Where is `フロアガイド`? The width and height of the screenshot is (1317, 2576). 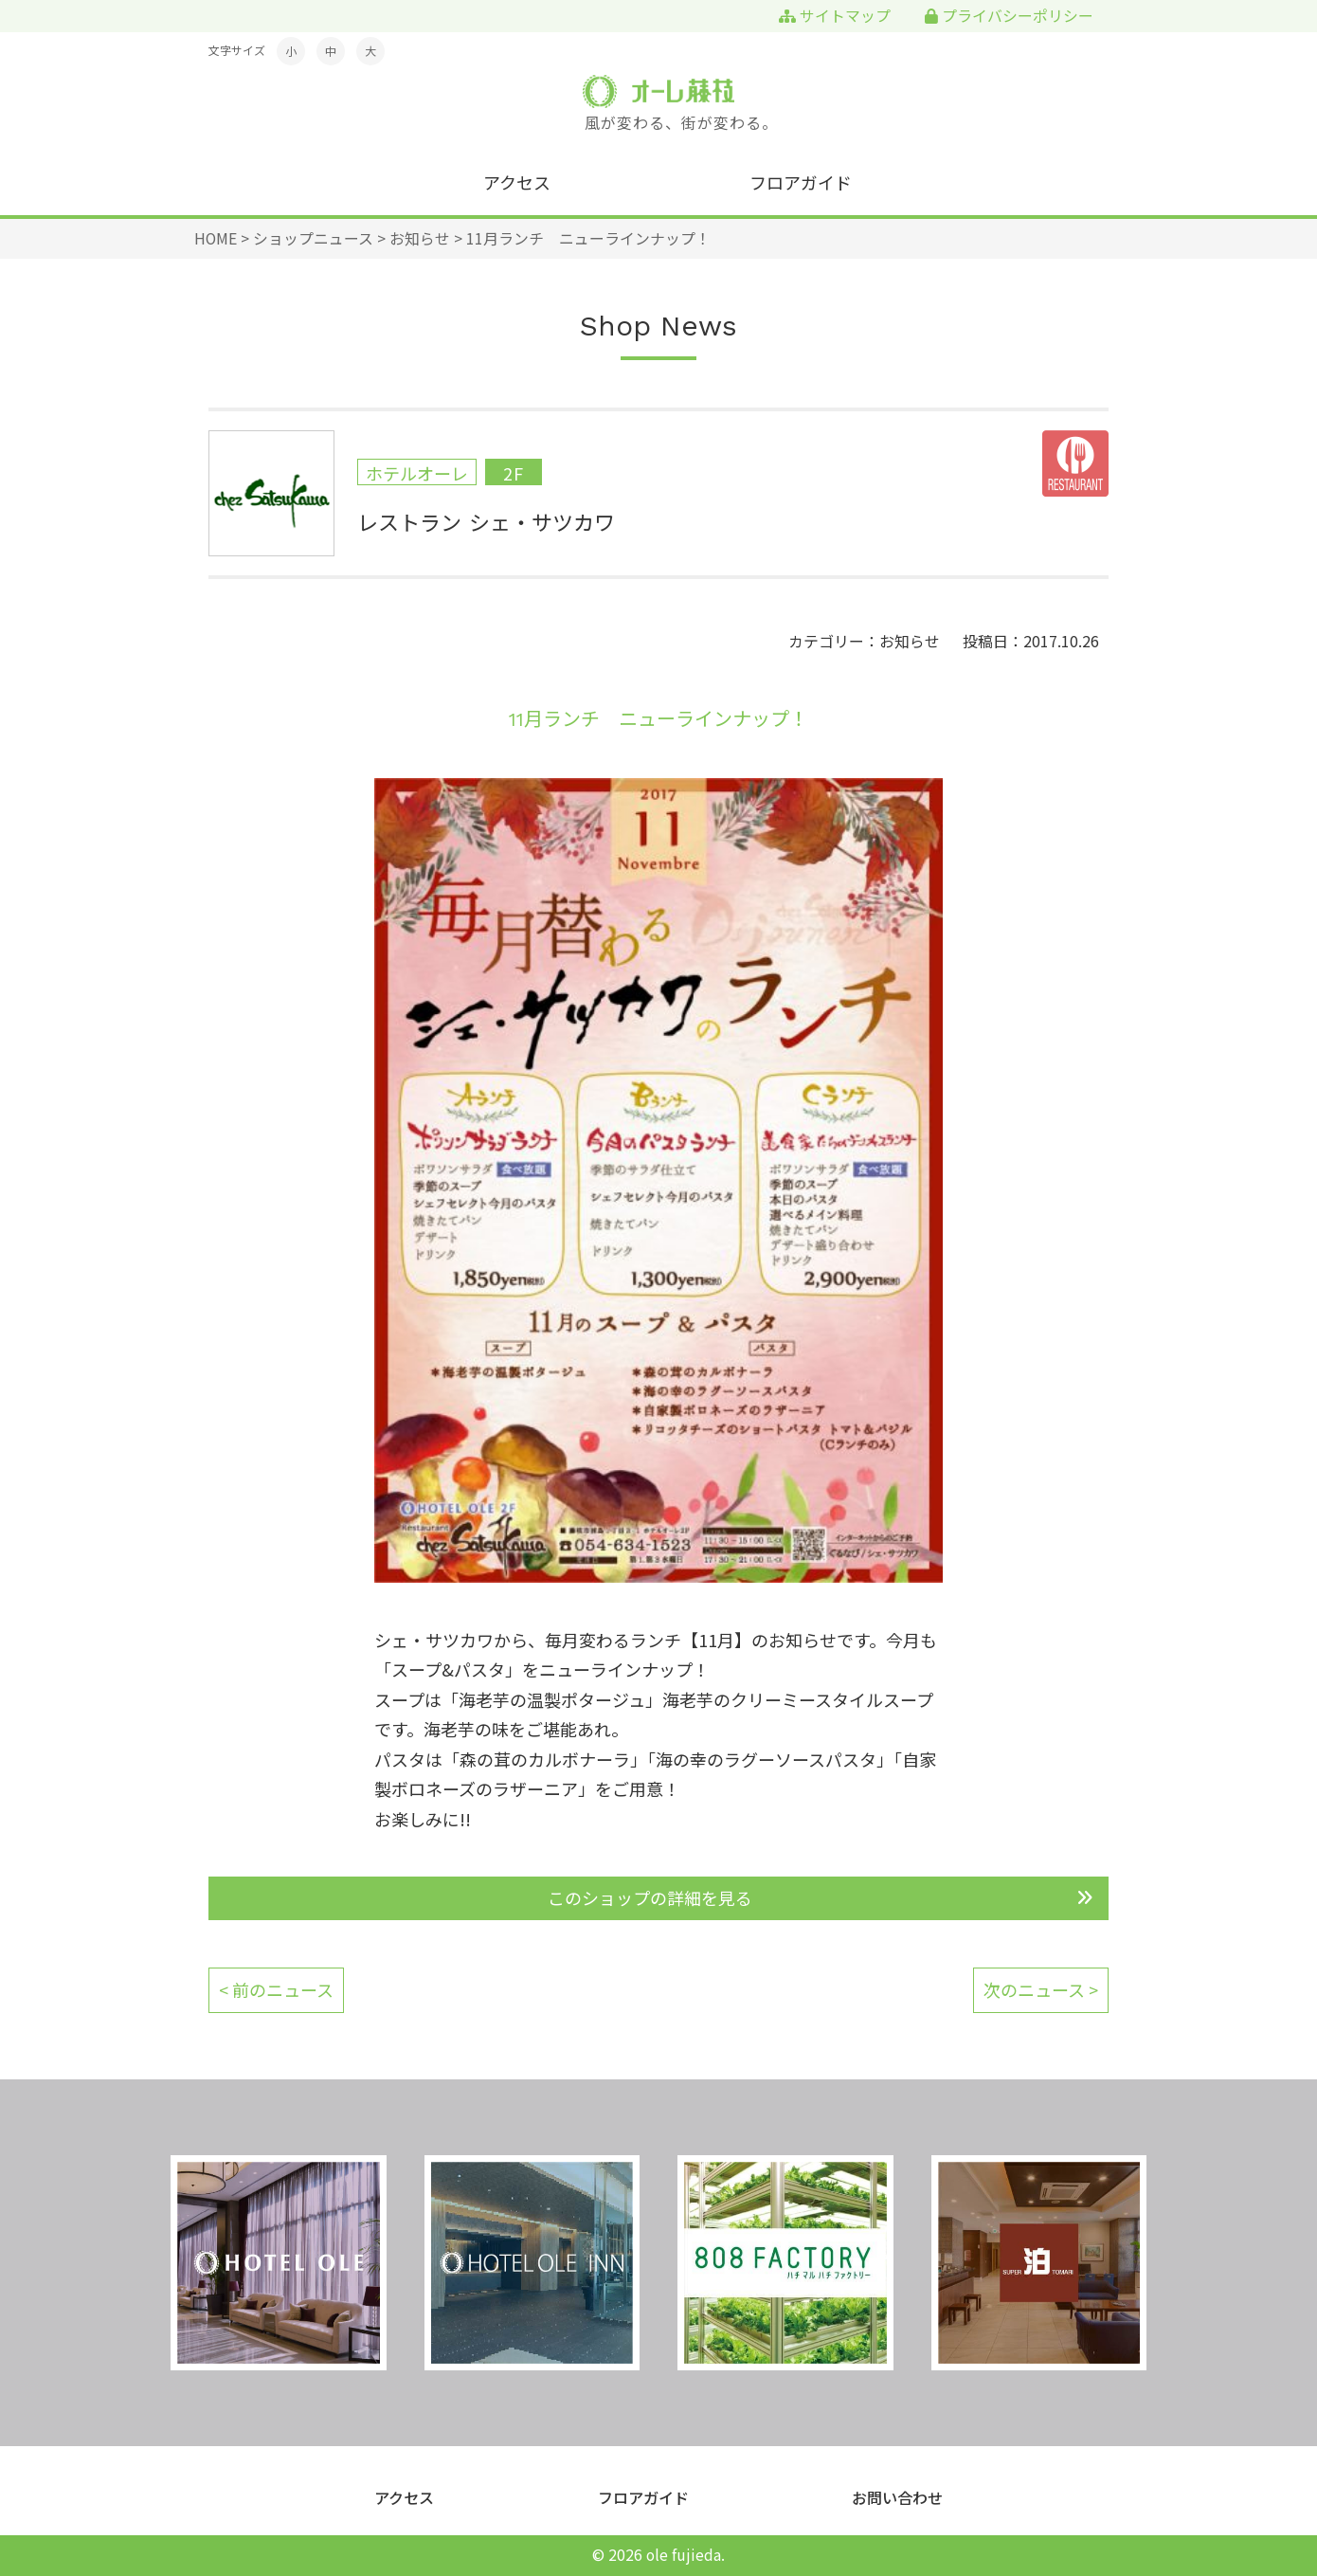 フロアガイド is located at coordinates (800, 182).